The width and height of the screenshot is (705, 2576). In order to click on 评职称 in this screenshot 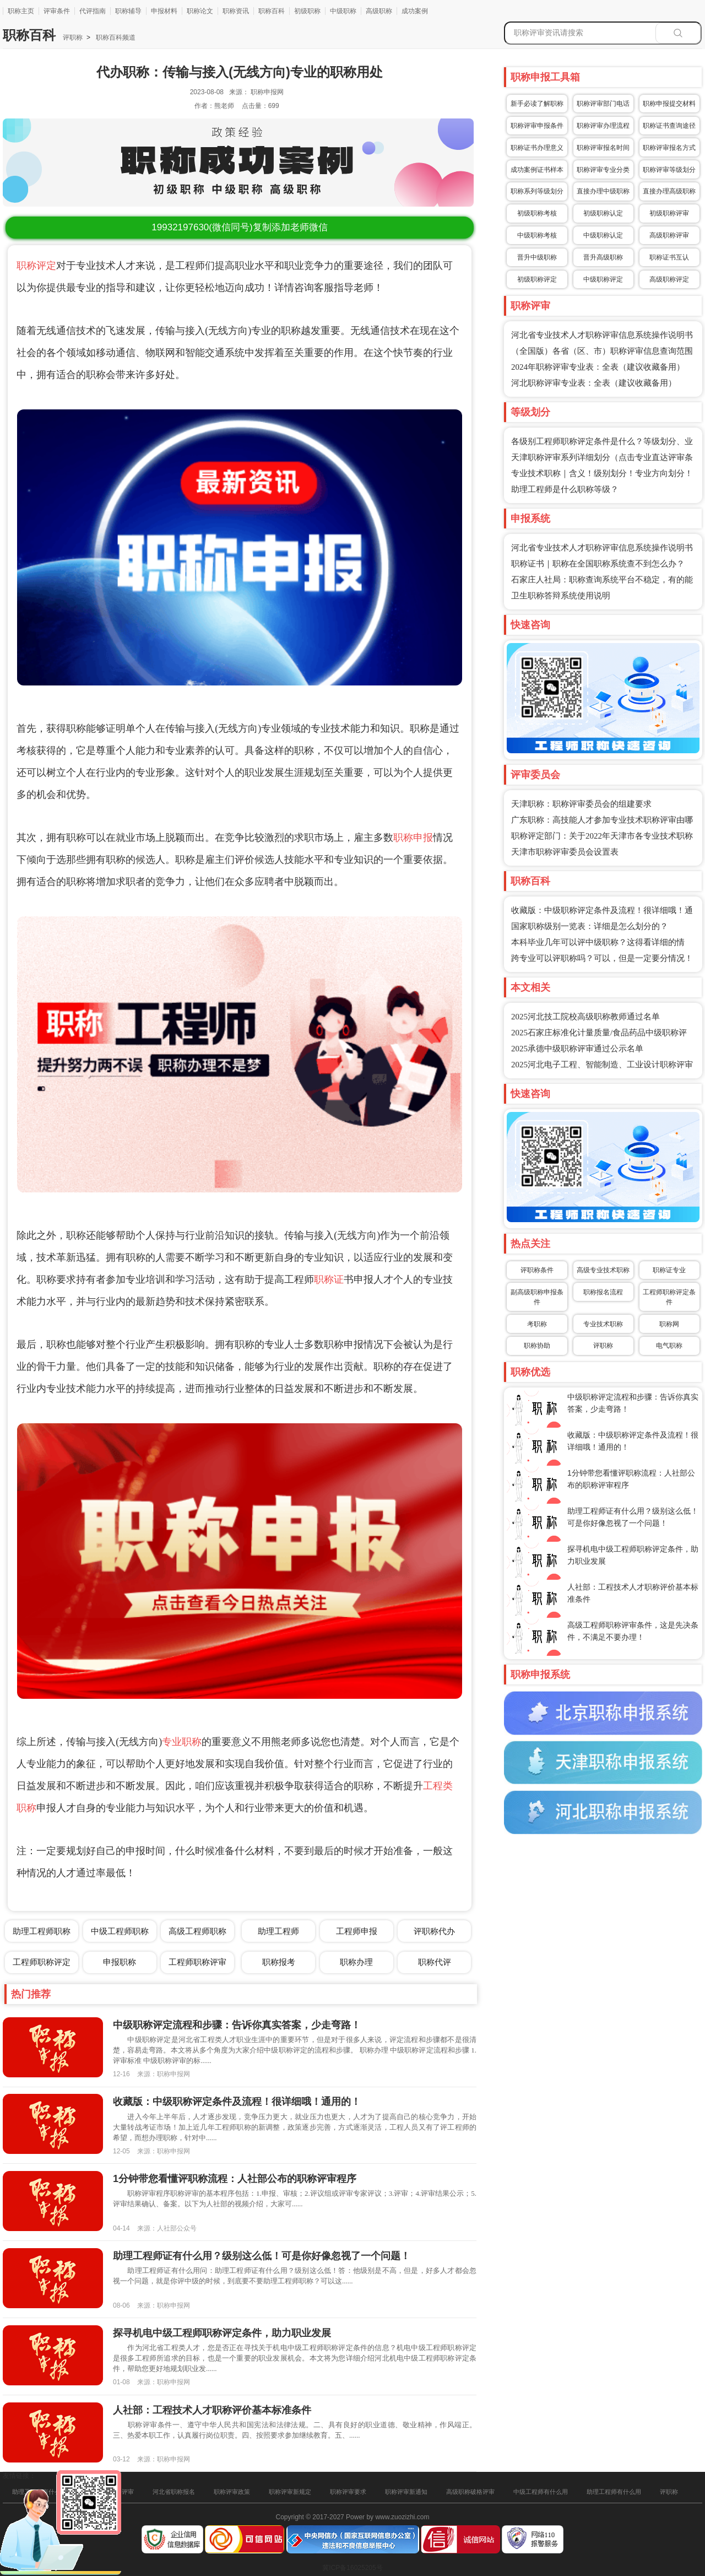, I will do `click(73, 37)`.